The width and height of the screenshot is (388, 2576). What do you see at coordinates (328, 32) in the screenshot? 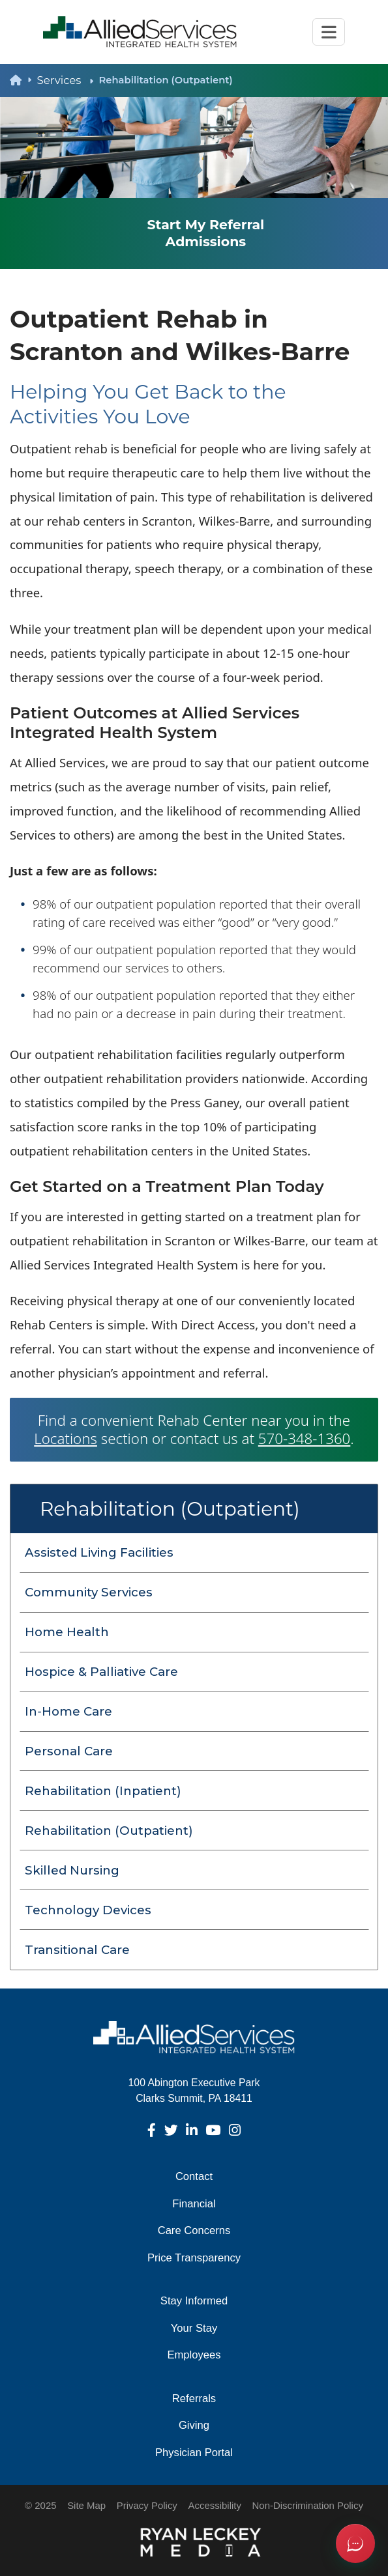
I see `[Toggle navigation]` at bounding box center [328, 32].